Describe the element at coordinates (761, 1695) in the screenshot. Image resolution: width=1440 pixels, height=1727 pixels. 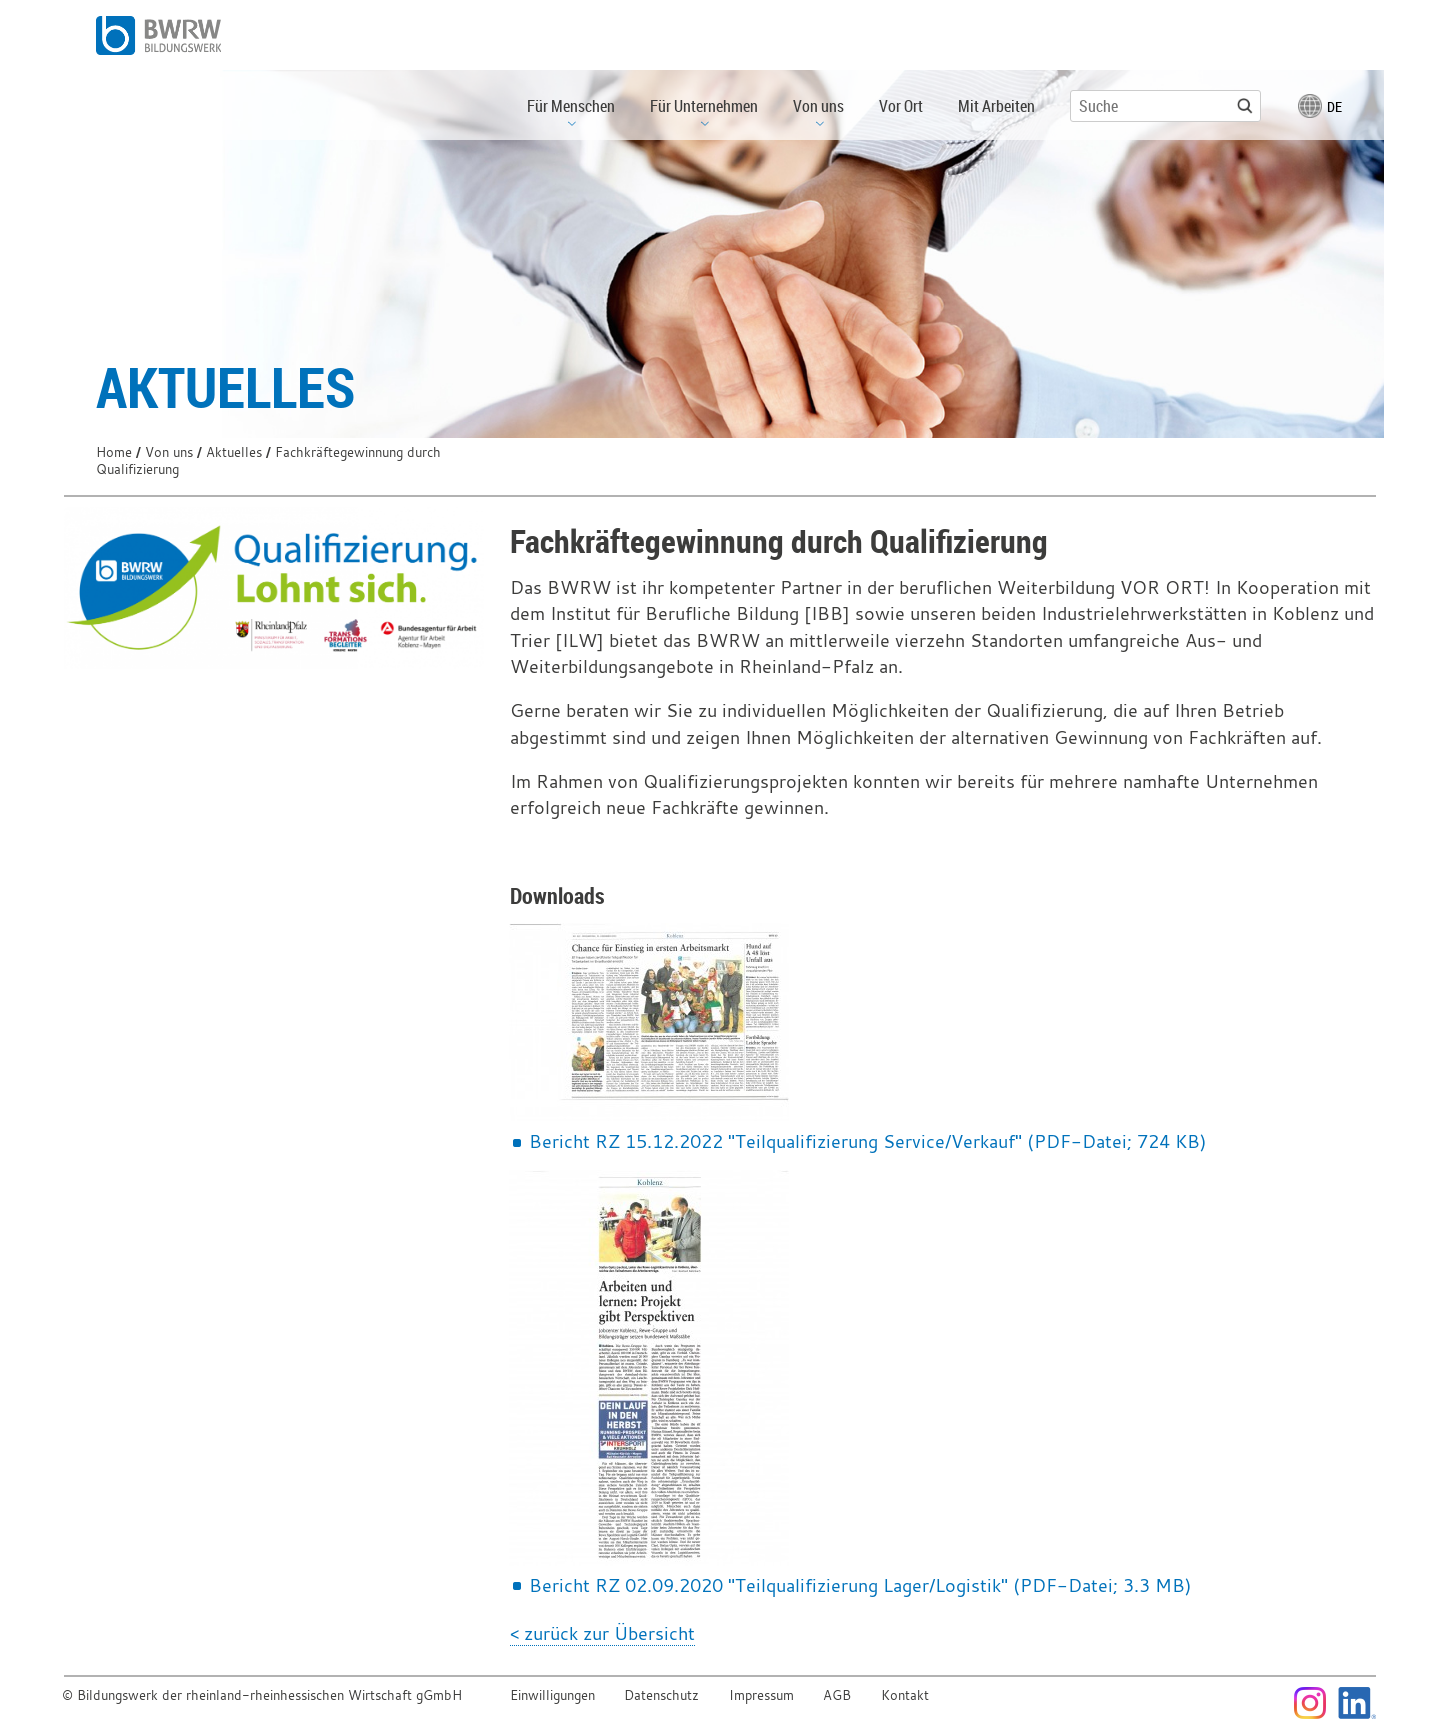
I see `Impressum` at that location.